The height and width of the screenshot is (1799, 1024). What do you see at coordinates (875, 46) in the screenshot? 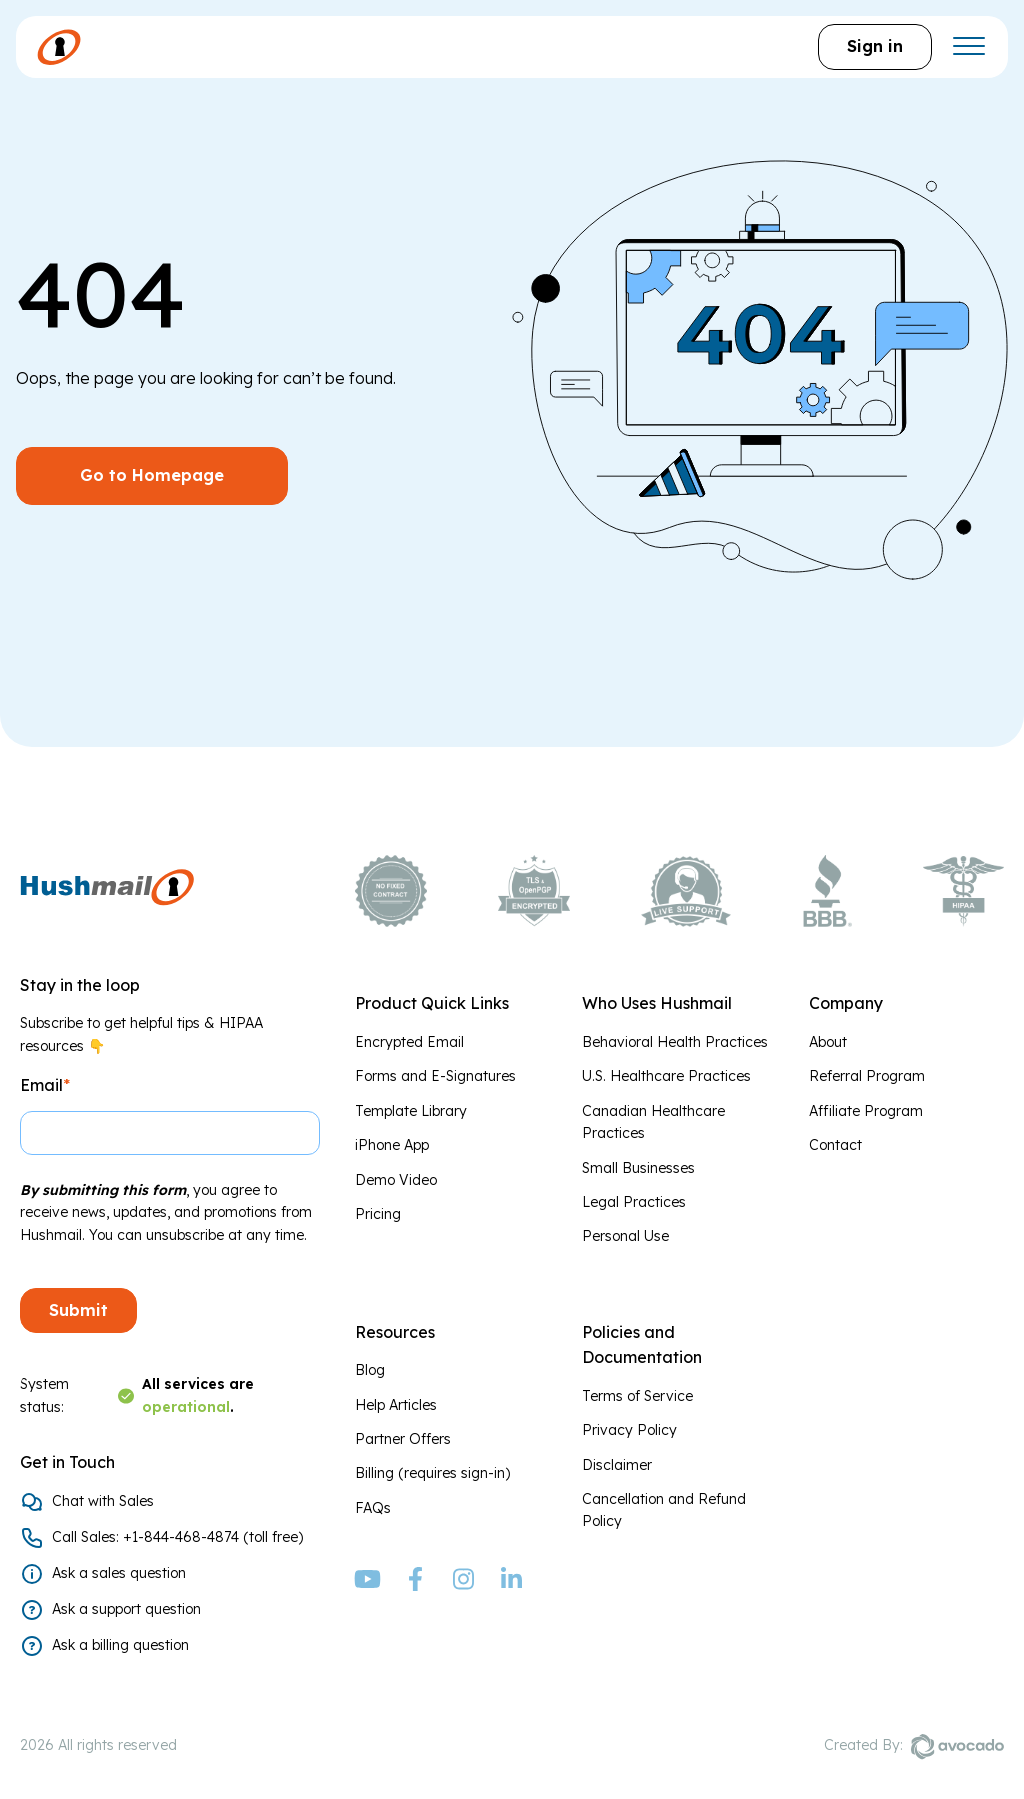
I see `Sign in` at bounding box center [875, 46].